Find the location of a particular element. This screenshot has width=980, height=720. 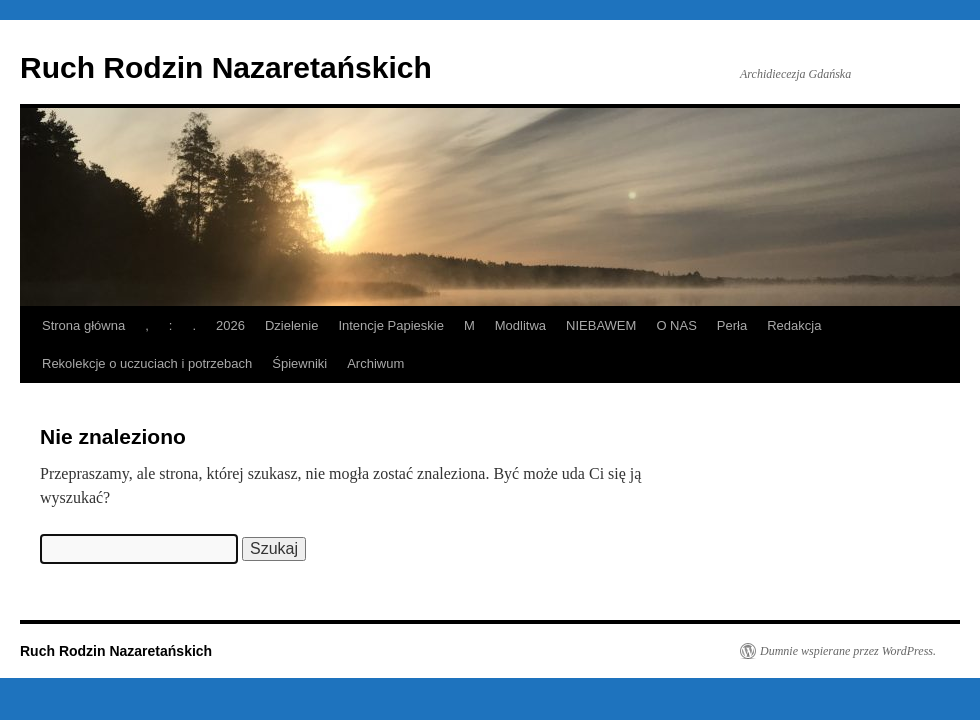

2026 is located at coordinates (230, 325).